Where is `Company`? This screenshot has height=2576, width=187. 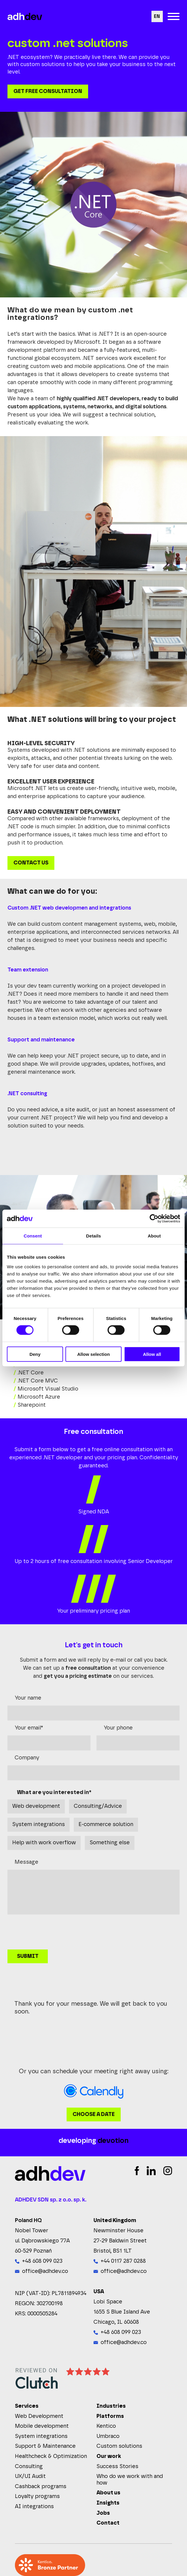 Company is located at coordinates (27, 1758).